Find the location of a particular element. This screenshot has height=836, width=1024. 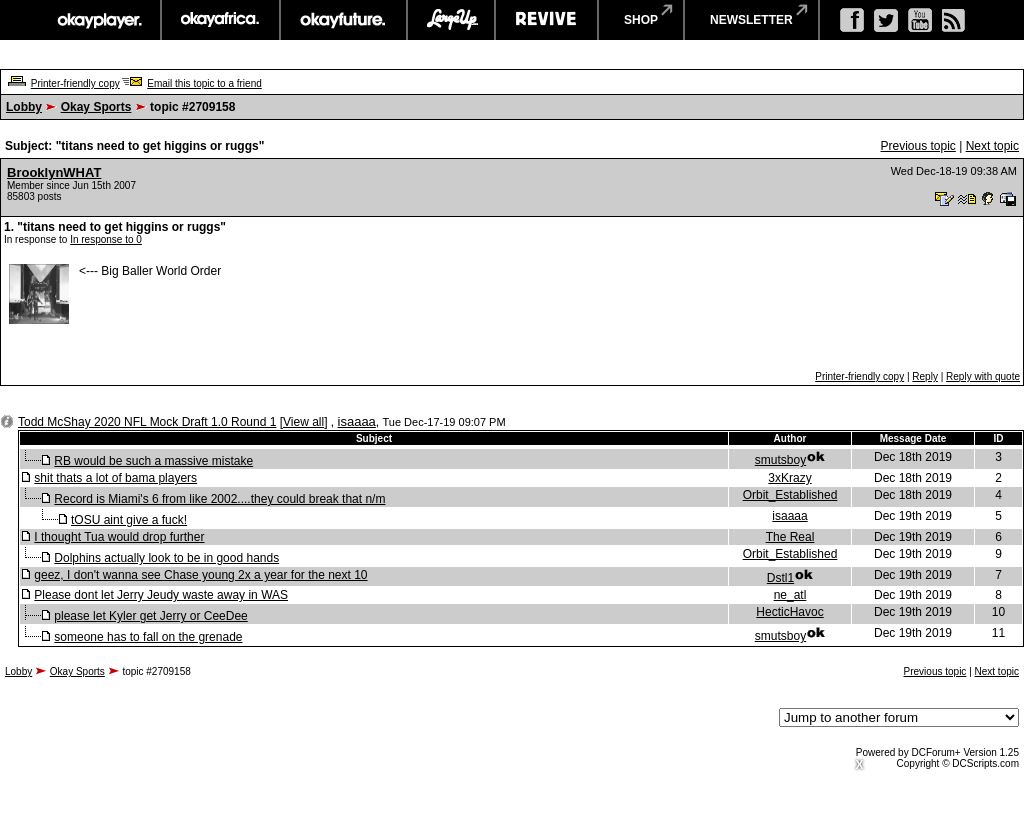

largeup is located at coordinates (451, 20).